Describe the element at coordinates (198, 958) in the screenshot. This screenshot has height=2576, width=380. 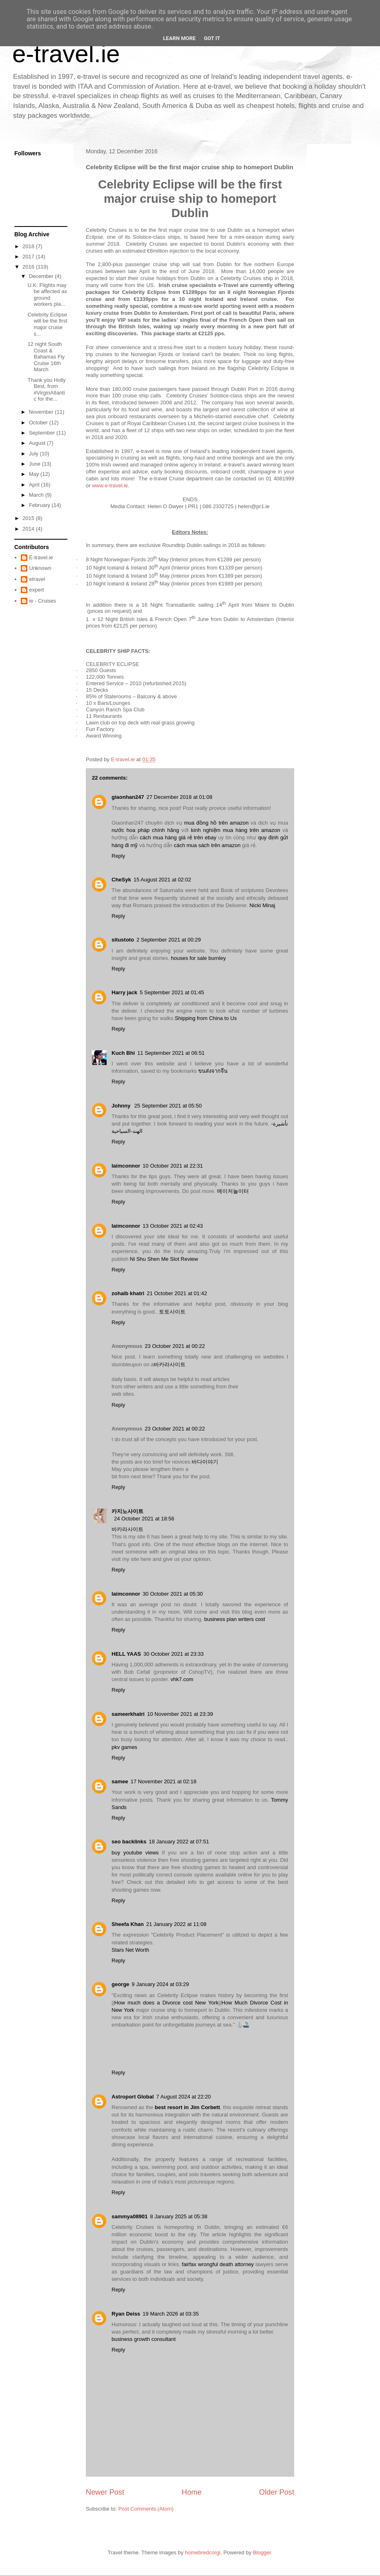
I see `houses for sale burnley` at that location.